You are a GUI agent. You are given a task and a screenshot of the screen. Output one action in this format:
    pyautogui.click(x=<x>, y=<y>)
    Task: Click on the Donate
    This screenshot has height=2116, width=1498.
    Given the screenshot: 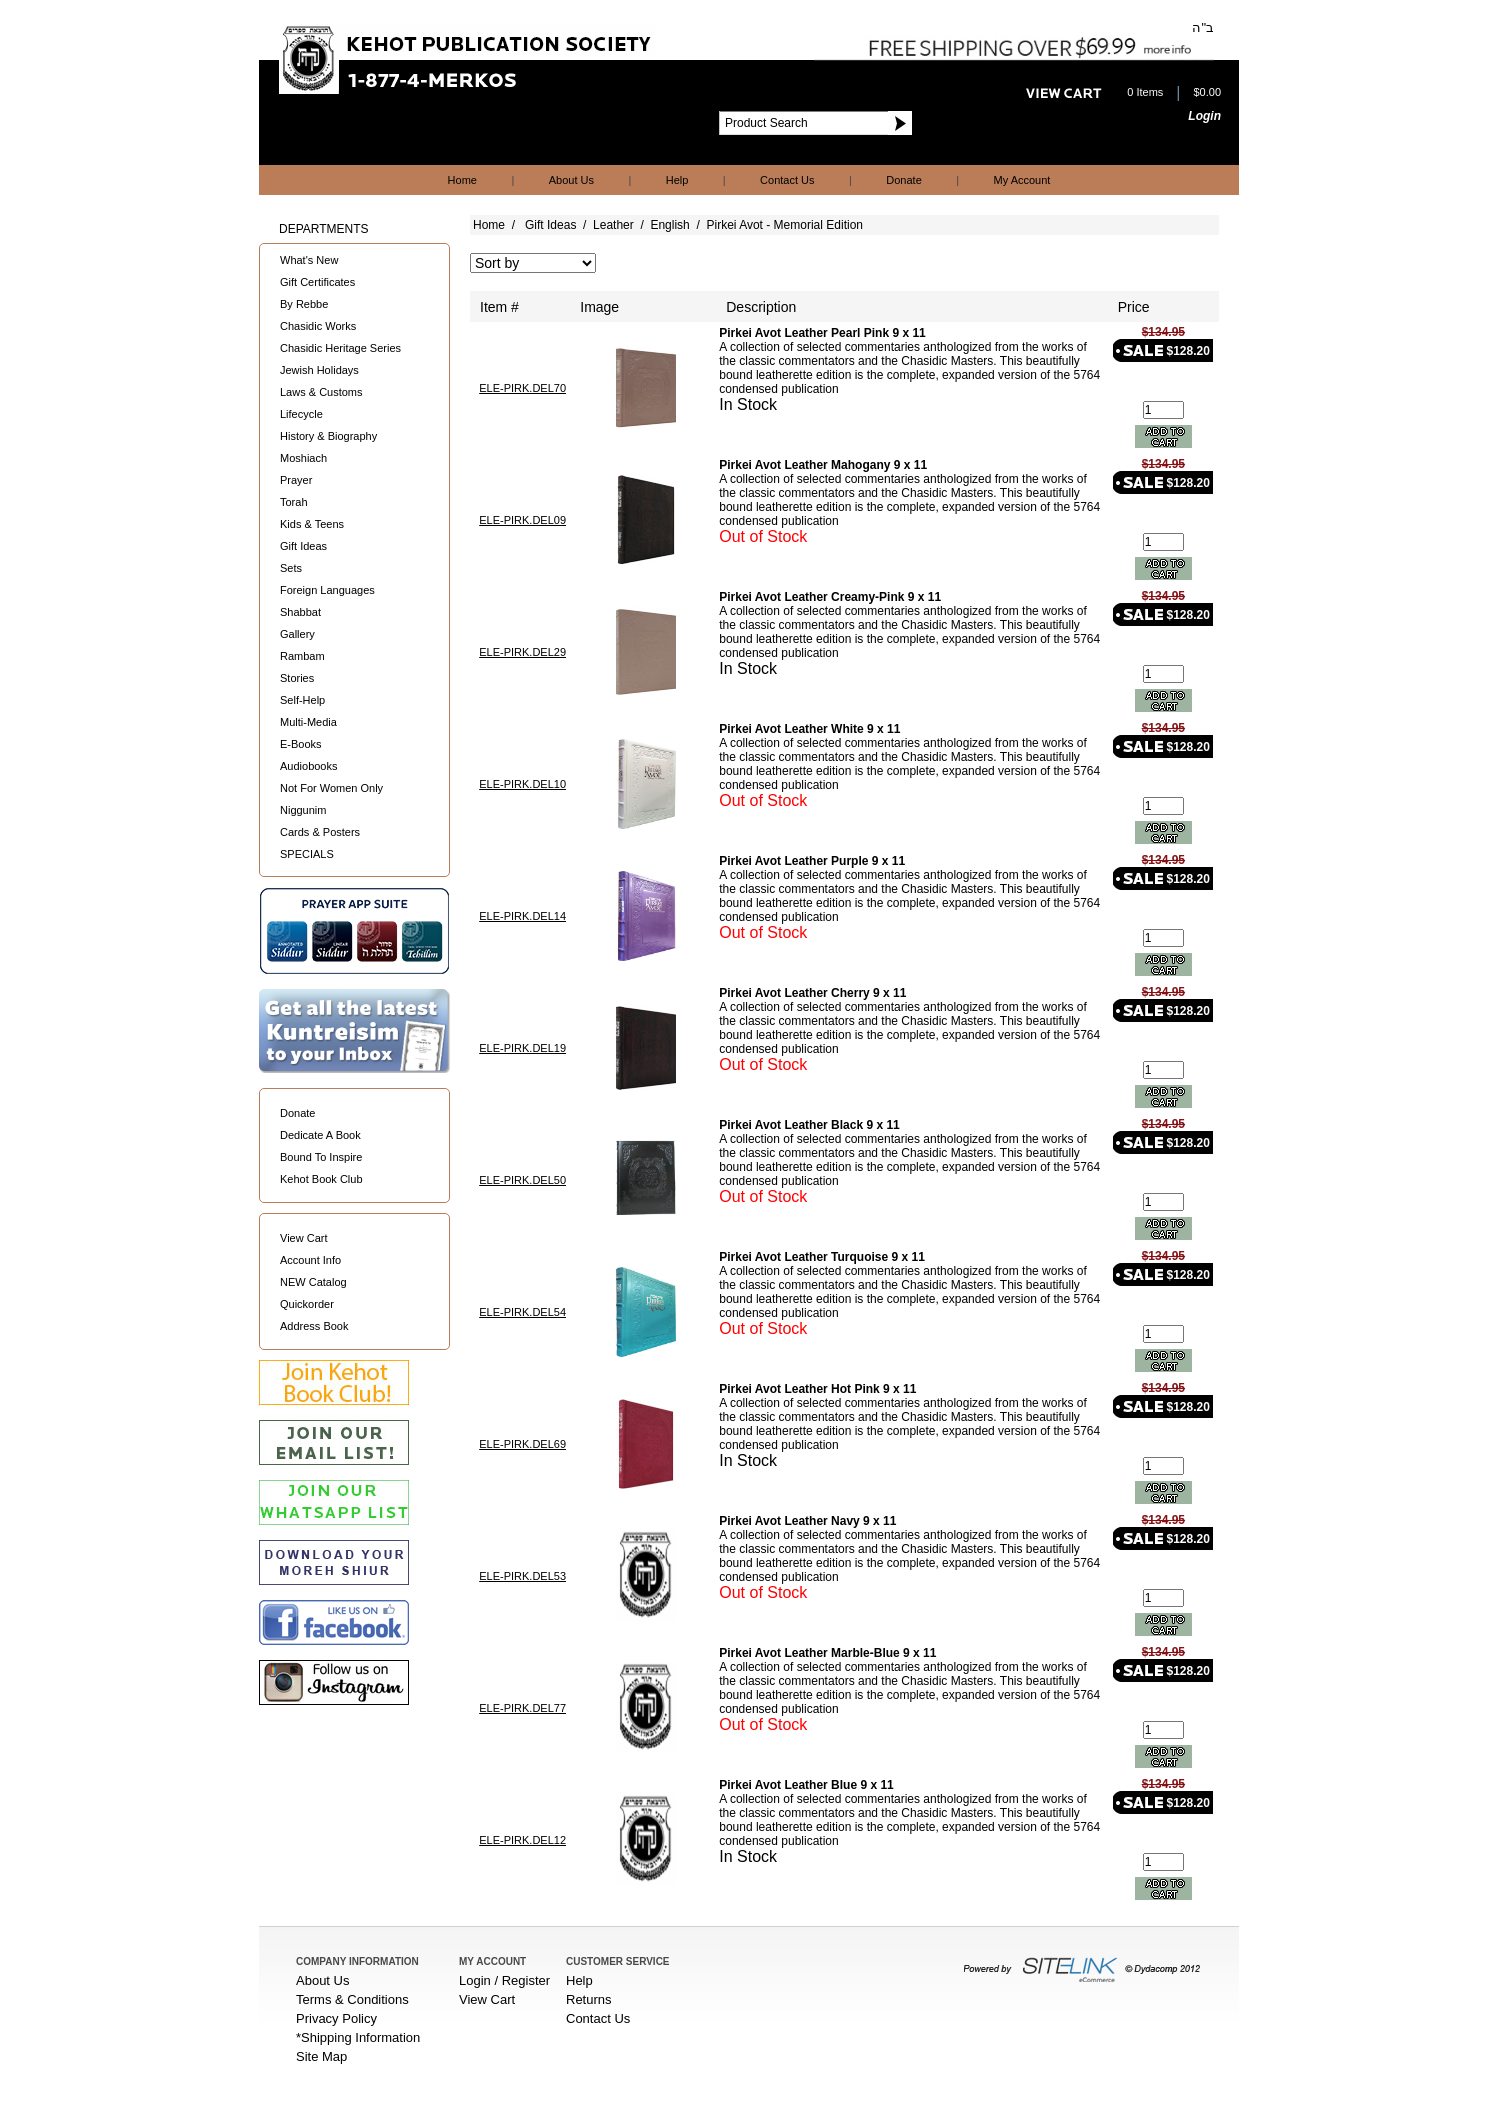 What is the action you would take?
    pyautogui.click(x=903, y=180)
    